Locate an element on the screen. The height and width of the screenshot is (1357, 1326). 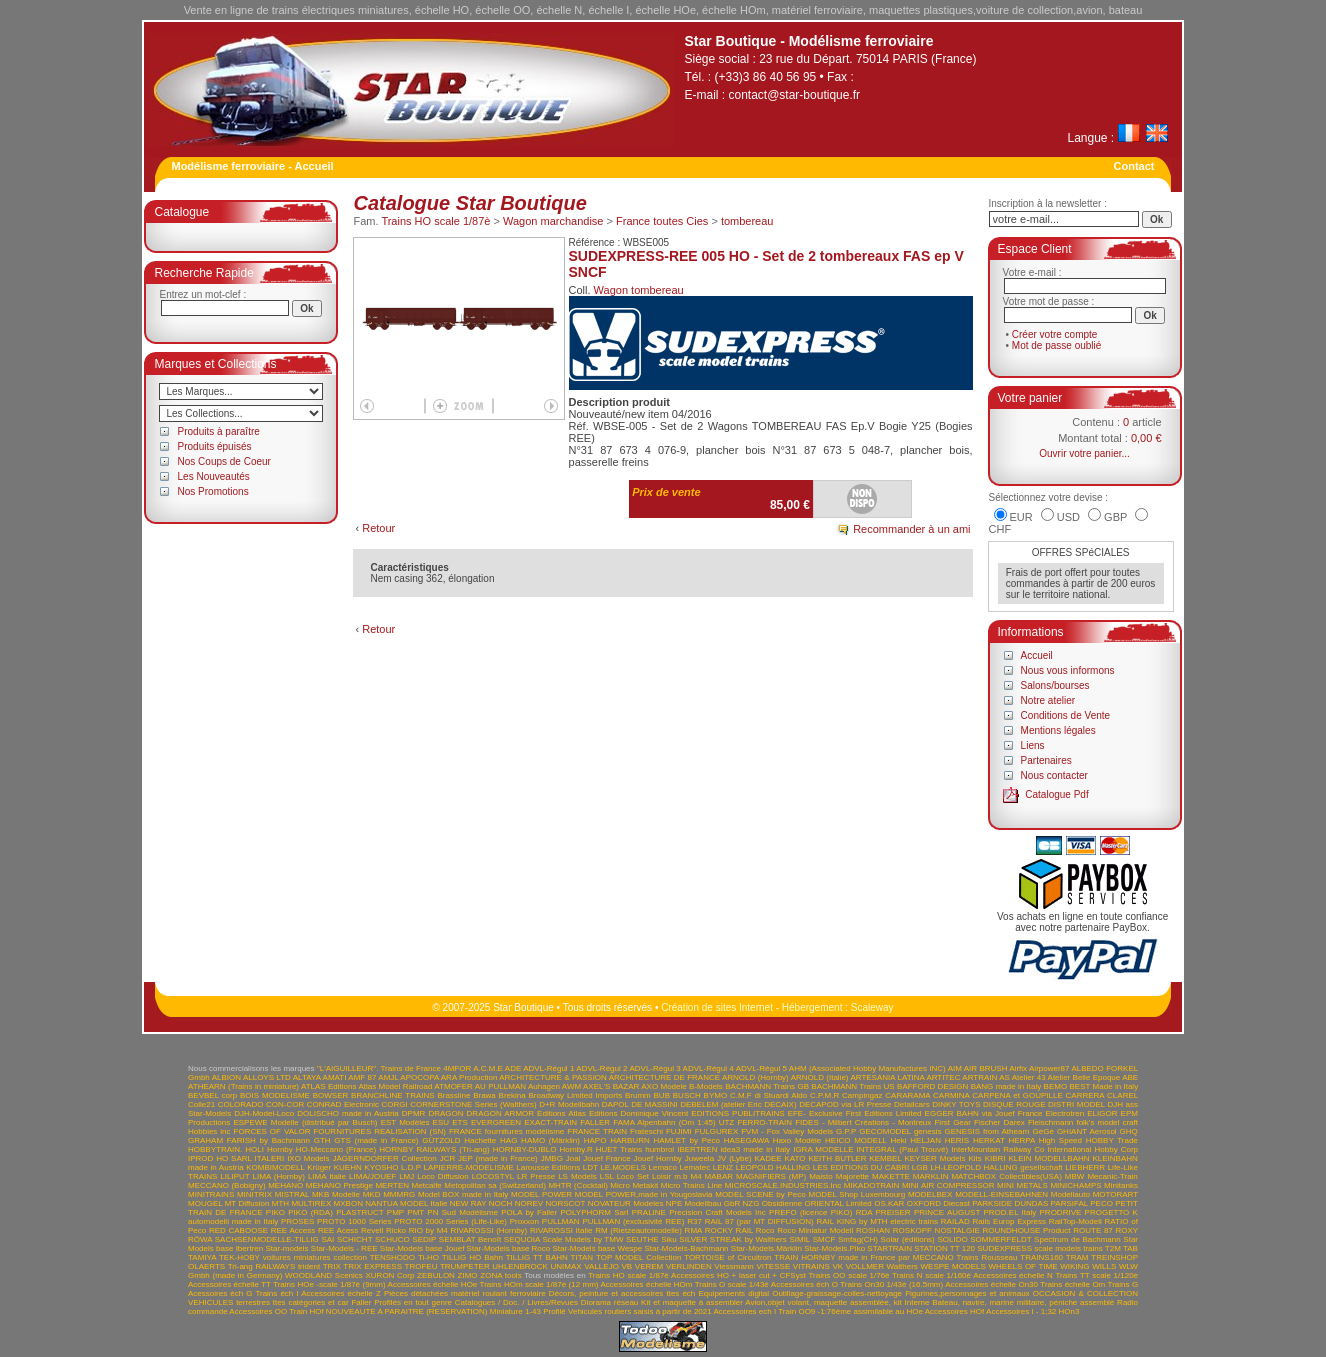
Jouef France is located at coordinates (606, 1158).